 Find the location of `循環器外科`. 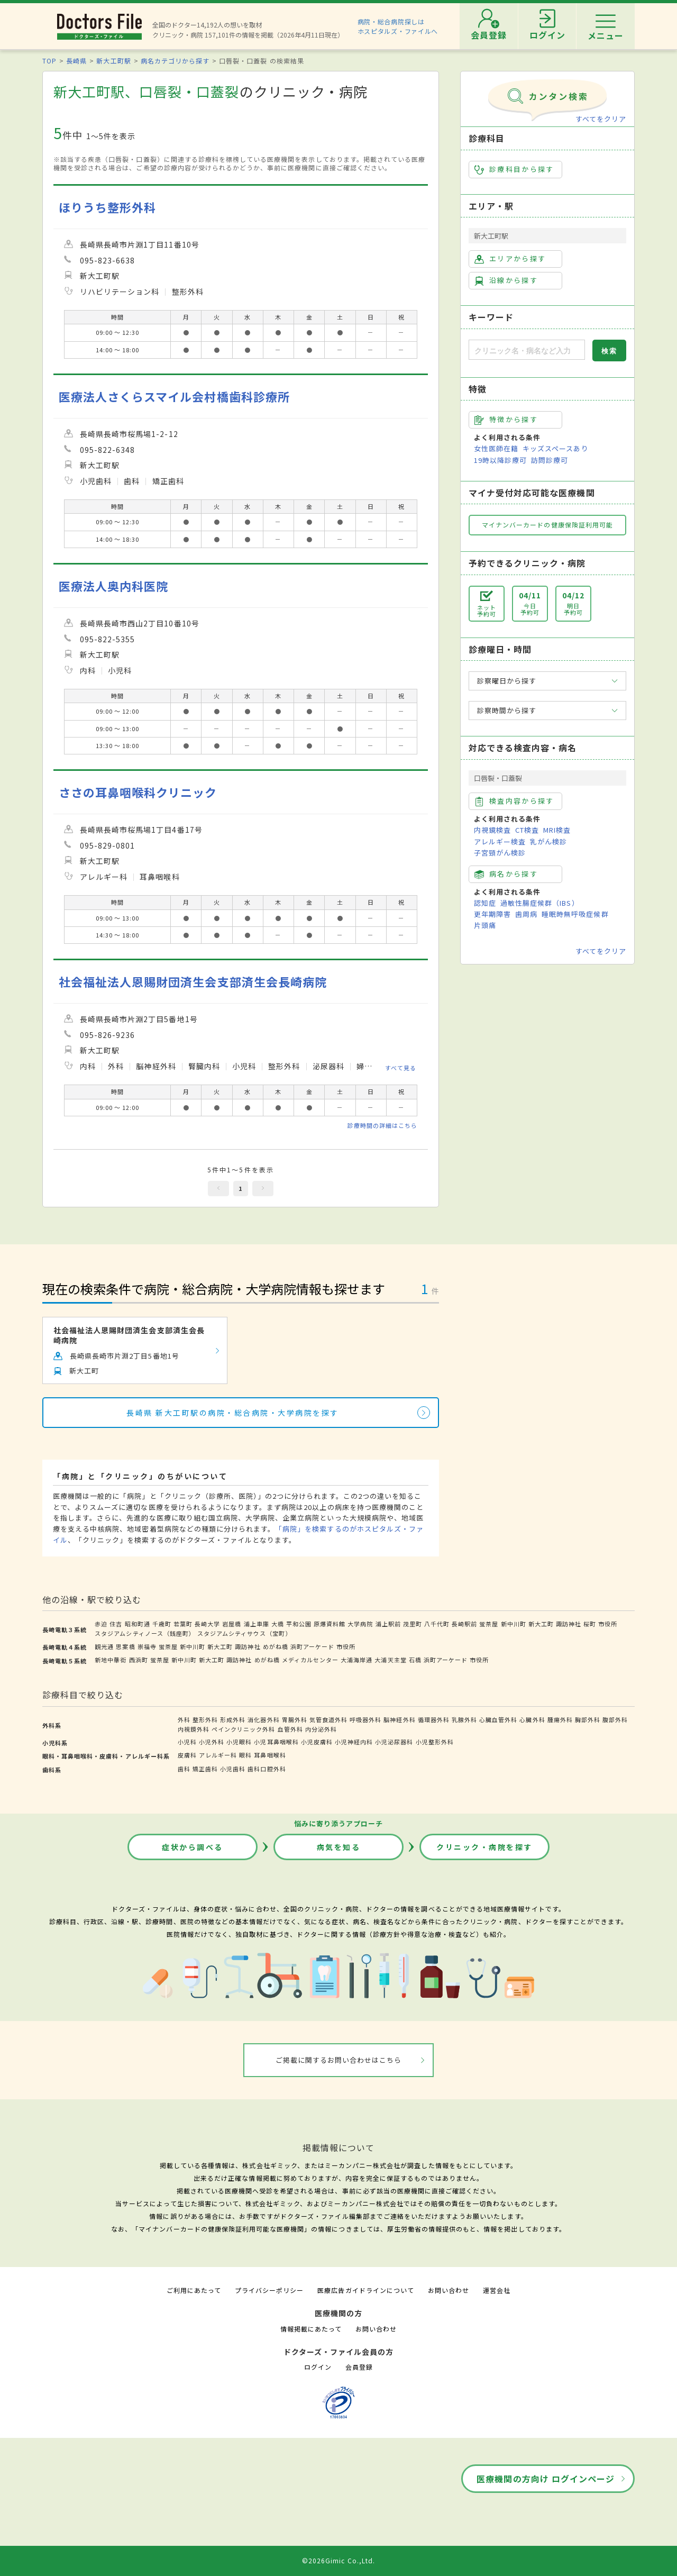

循環器外科 is located at coordinates (434, 1719).